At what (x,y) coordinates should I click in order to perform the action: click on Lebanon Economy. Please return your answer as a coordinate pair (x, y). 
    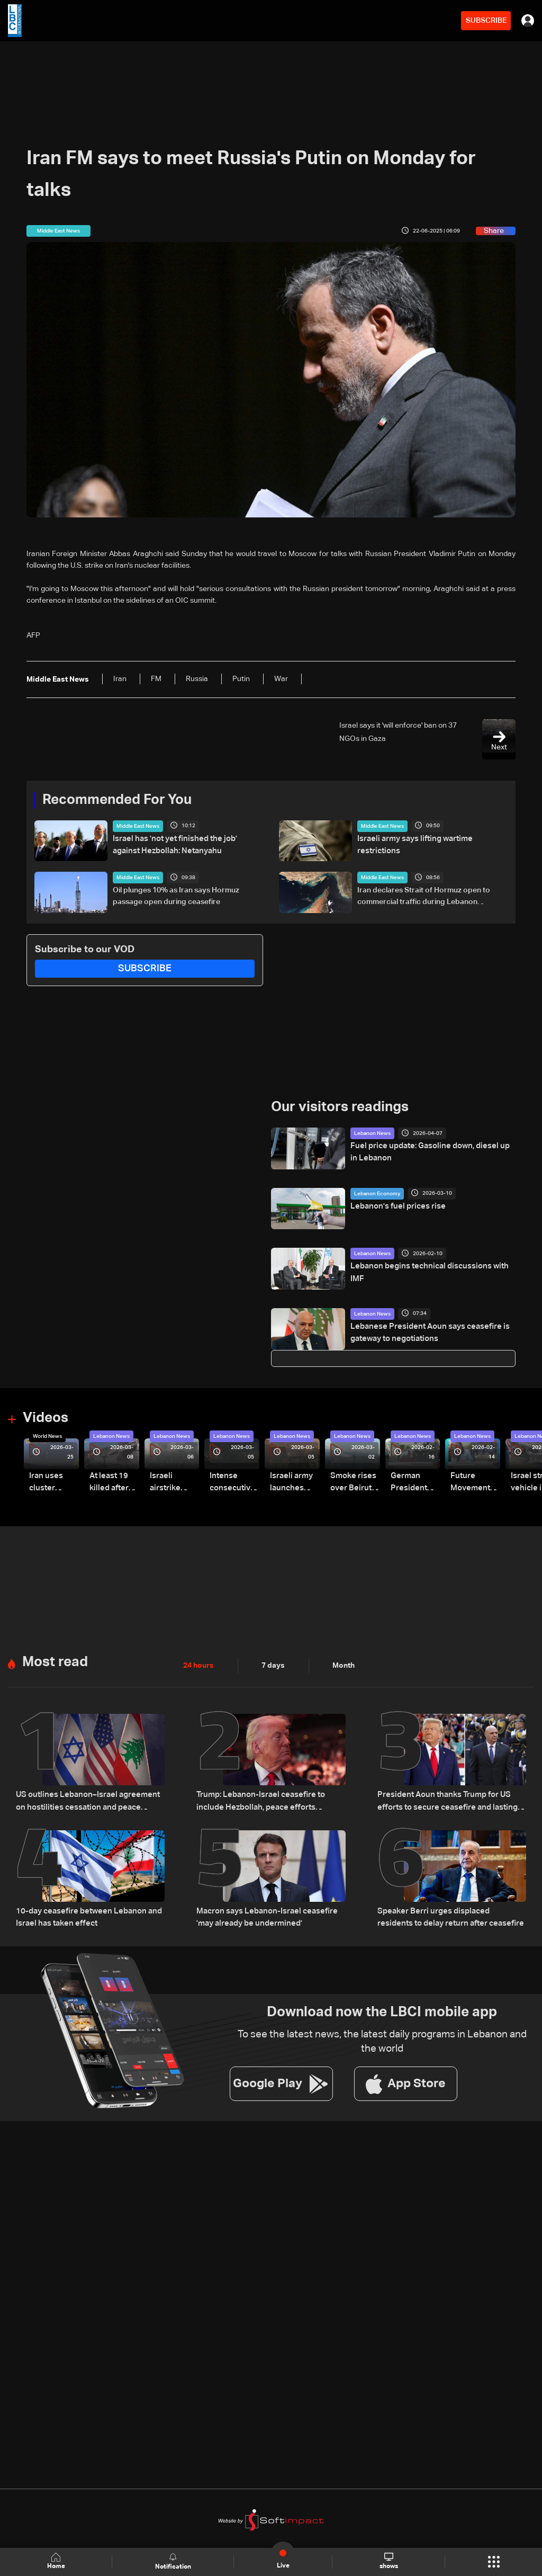
    Looking at the image, I should click on (377, 1193).